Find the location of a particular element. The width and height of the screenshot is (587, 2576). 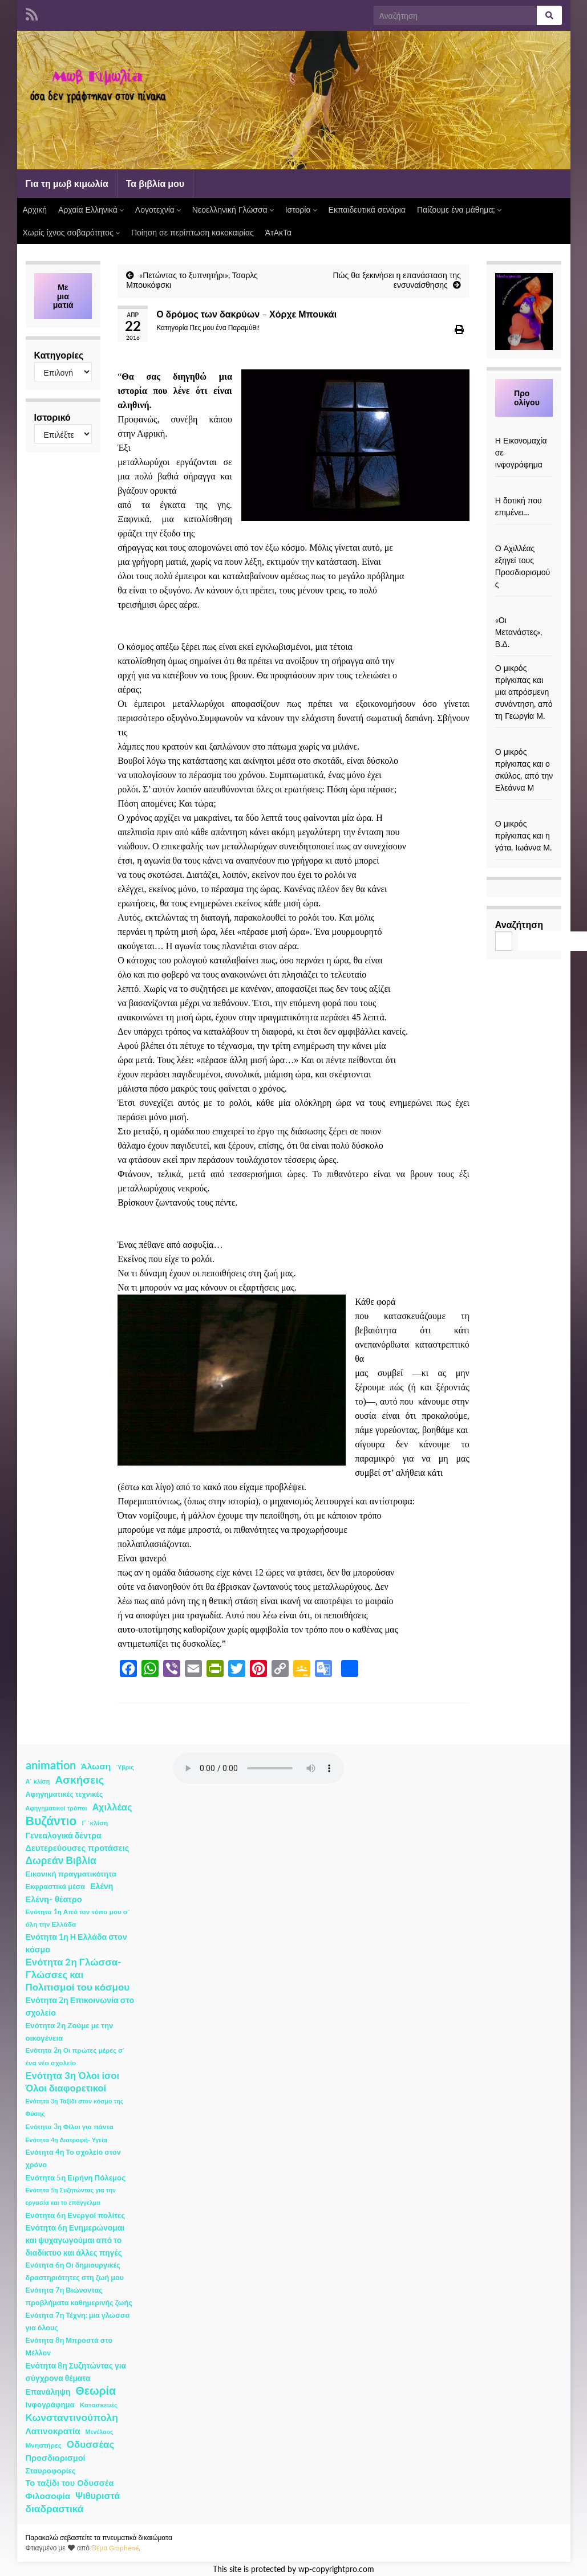

Ενότητα 1η Από τον τόπο μου σ΄ όλη την Ελλάδα [Ενότητα 1η Από τον τόπο μου σ΄ όλη την Ελλάδα (2 στοιχεία)] is located at coordinates (78, 1917).